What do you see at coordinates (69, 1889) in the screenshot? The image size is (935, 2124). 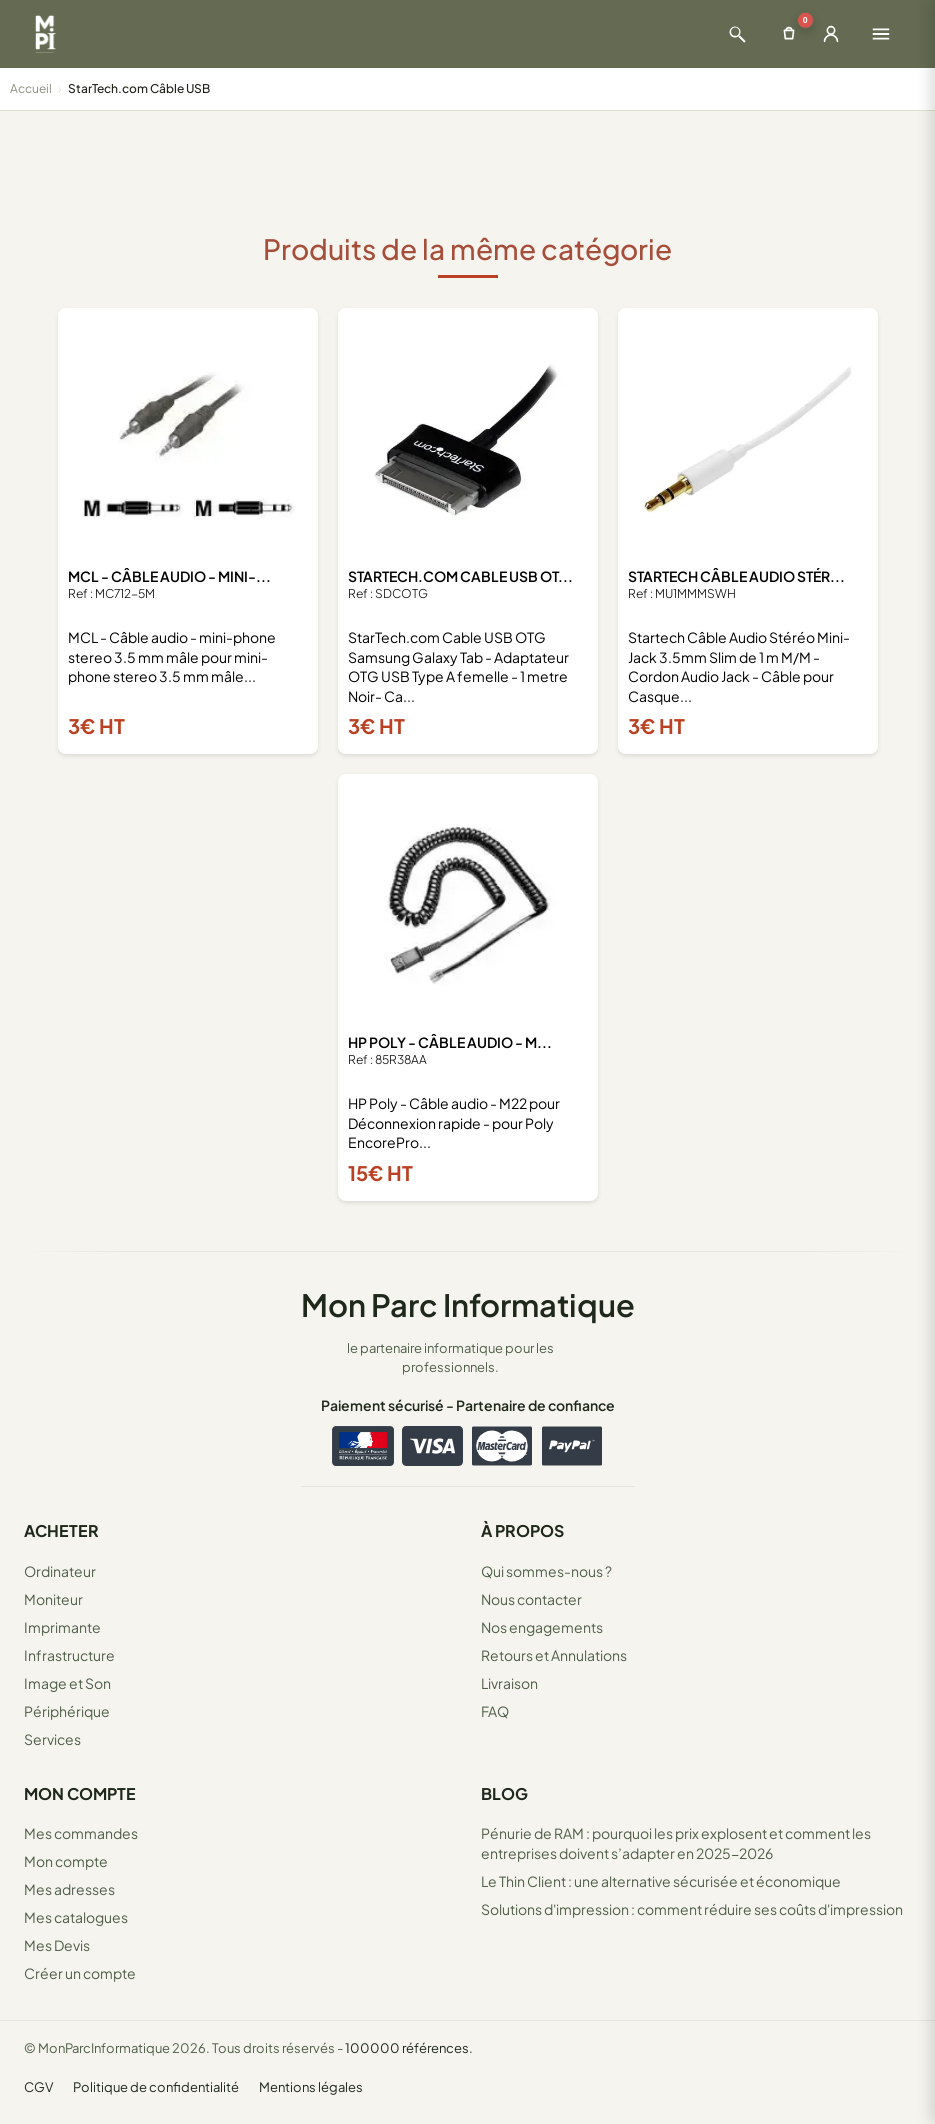 I see `Mes adresses` at bounding box center [69, 1889].